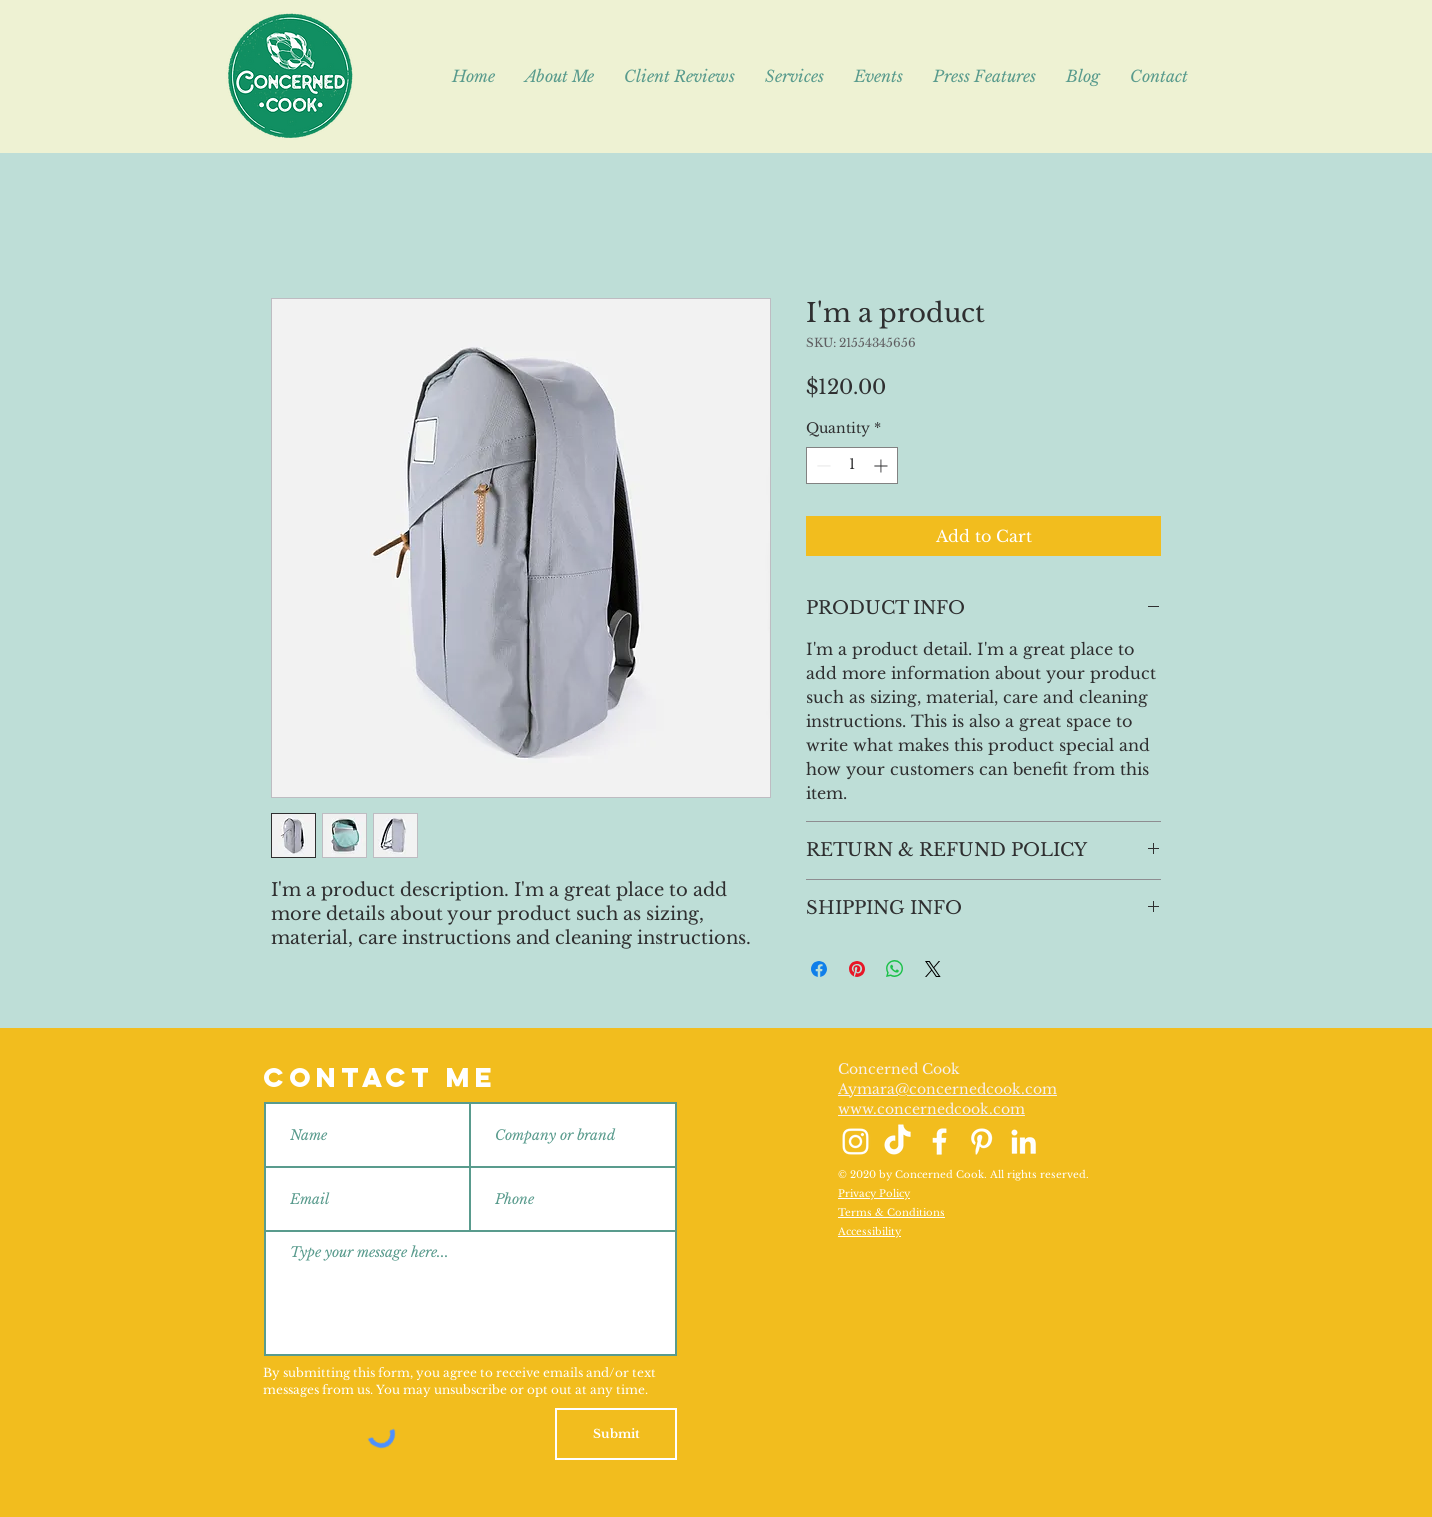  Describe the element at coordinates (821, 465) in the screenshot. I see `[Decrement]` at that location.